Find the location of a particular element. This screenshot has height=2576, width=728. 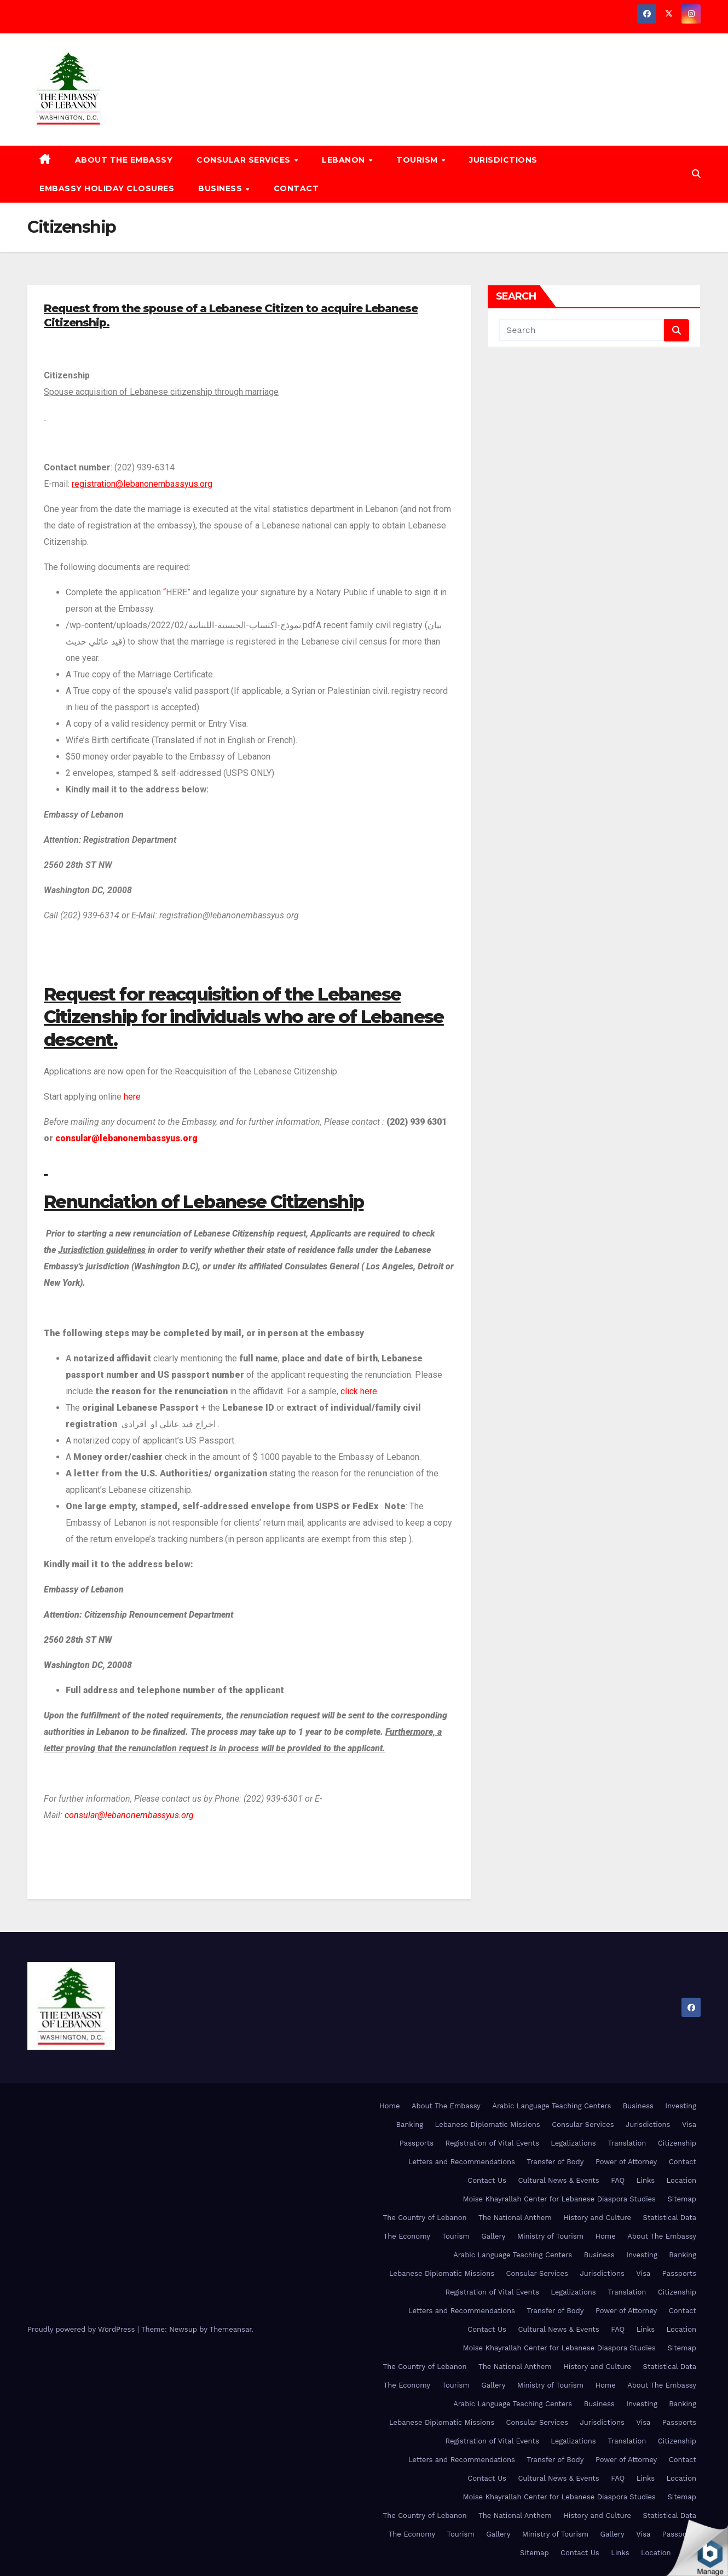

FAQ is located at coordinates (618, 2180).